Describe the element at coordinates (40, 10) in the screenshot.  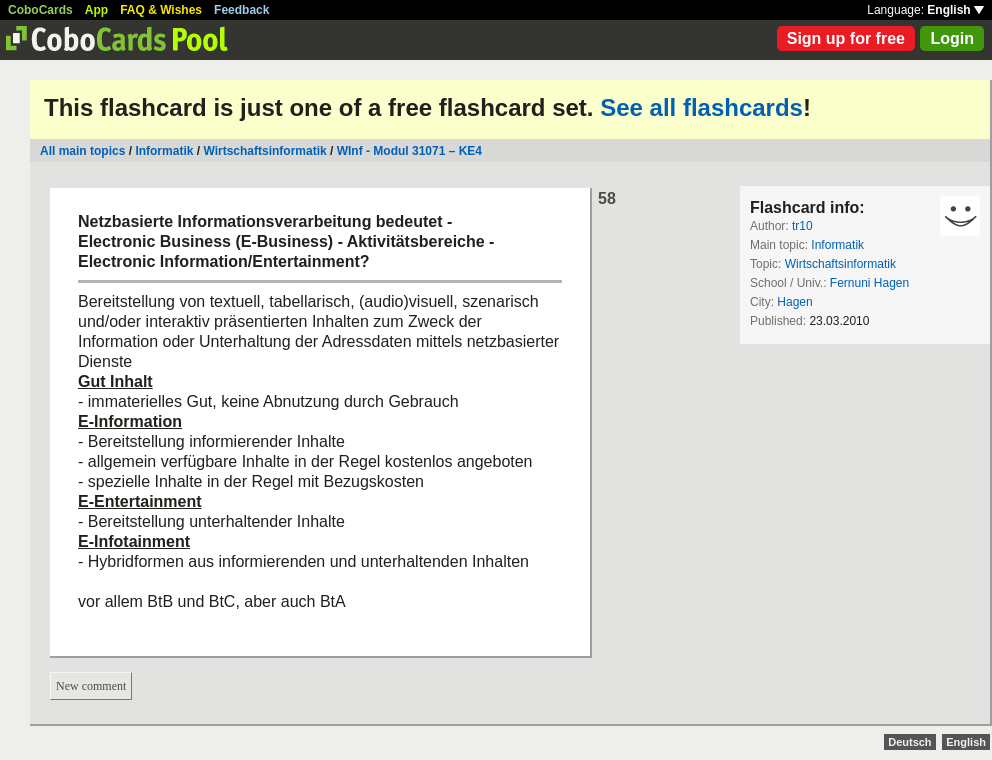
I see `CoboCards` at that location.